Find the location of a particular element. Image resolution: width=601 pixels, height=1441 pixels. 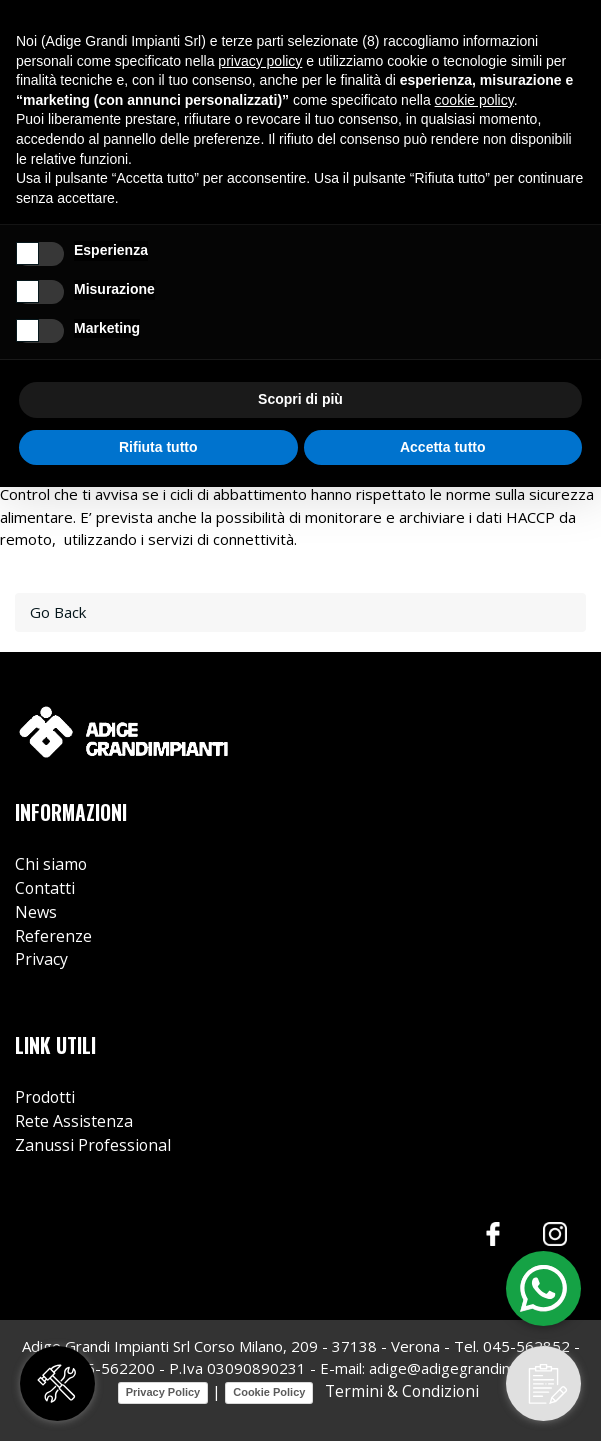

Rete Assistenza is located at coordinates (74, 1121).